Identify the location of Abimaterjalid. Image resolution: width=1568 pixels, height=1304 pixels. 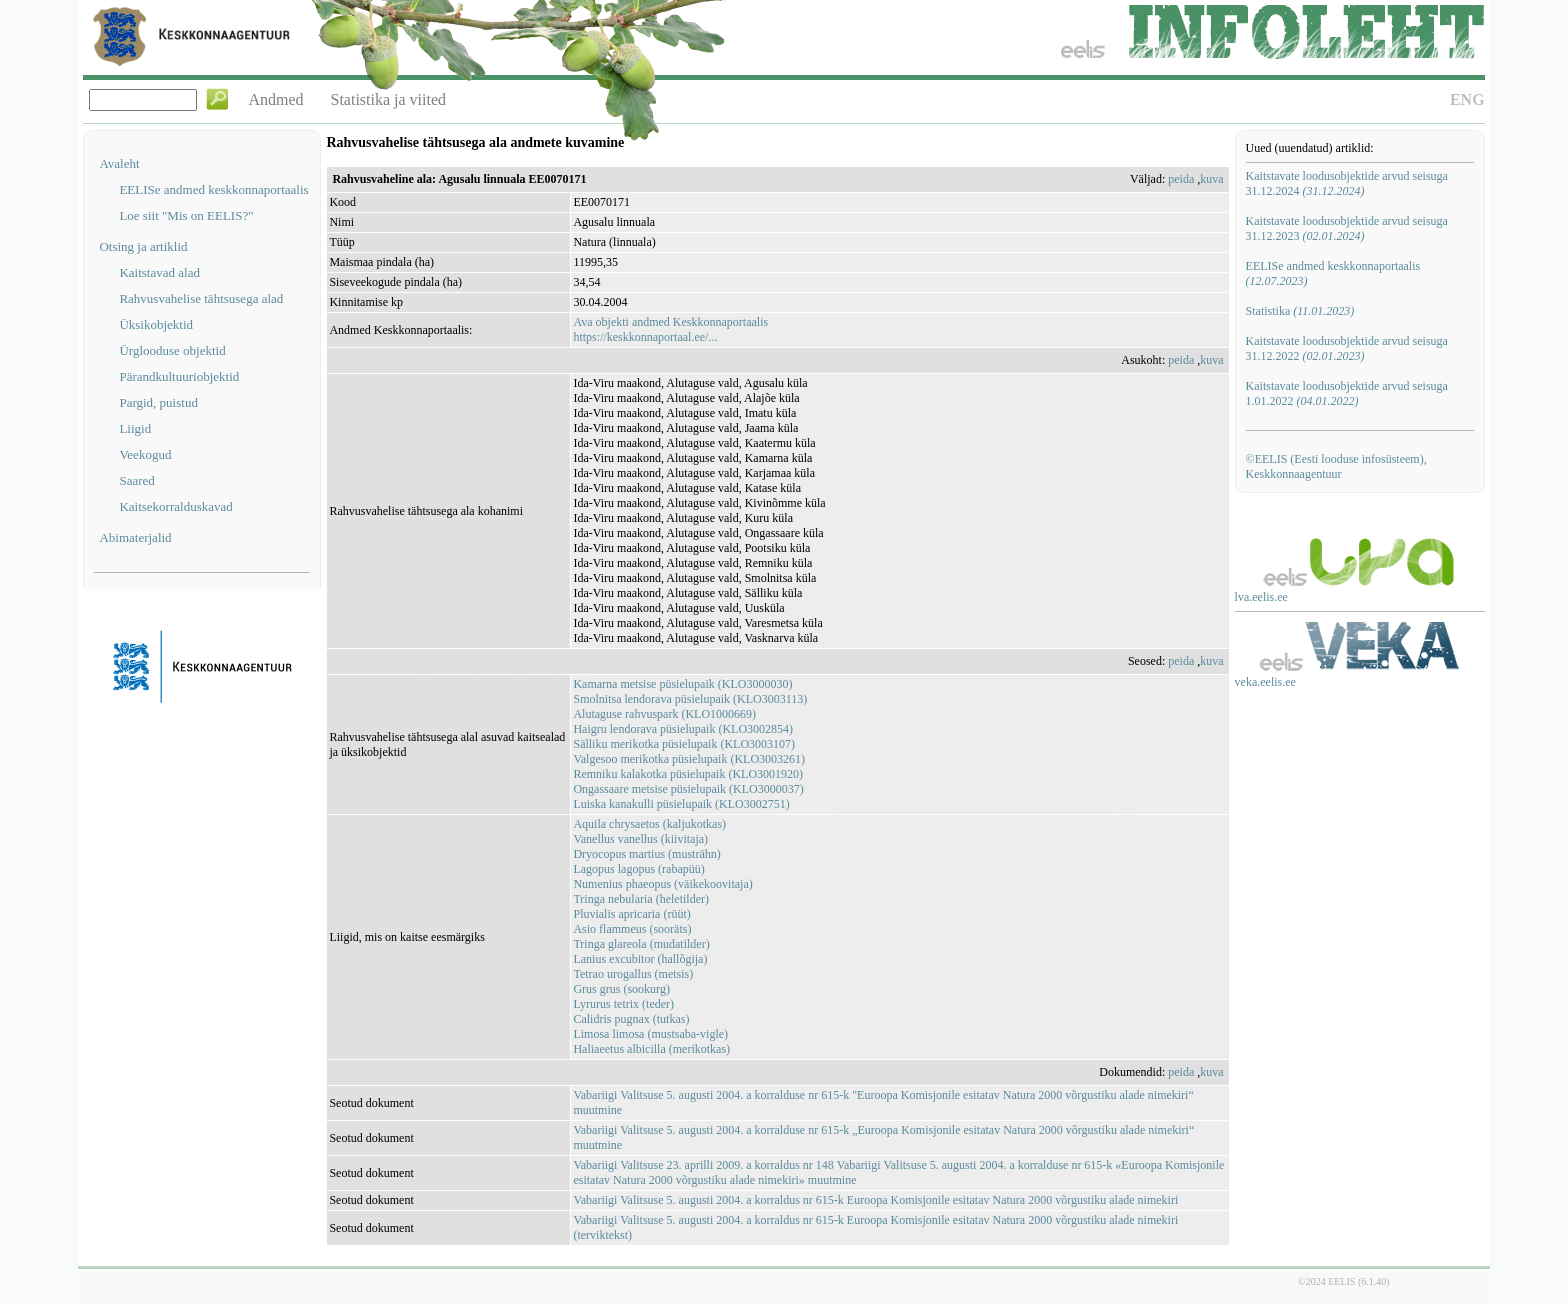
(135, 537).